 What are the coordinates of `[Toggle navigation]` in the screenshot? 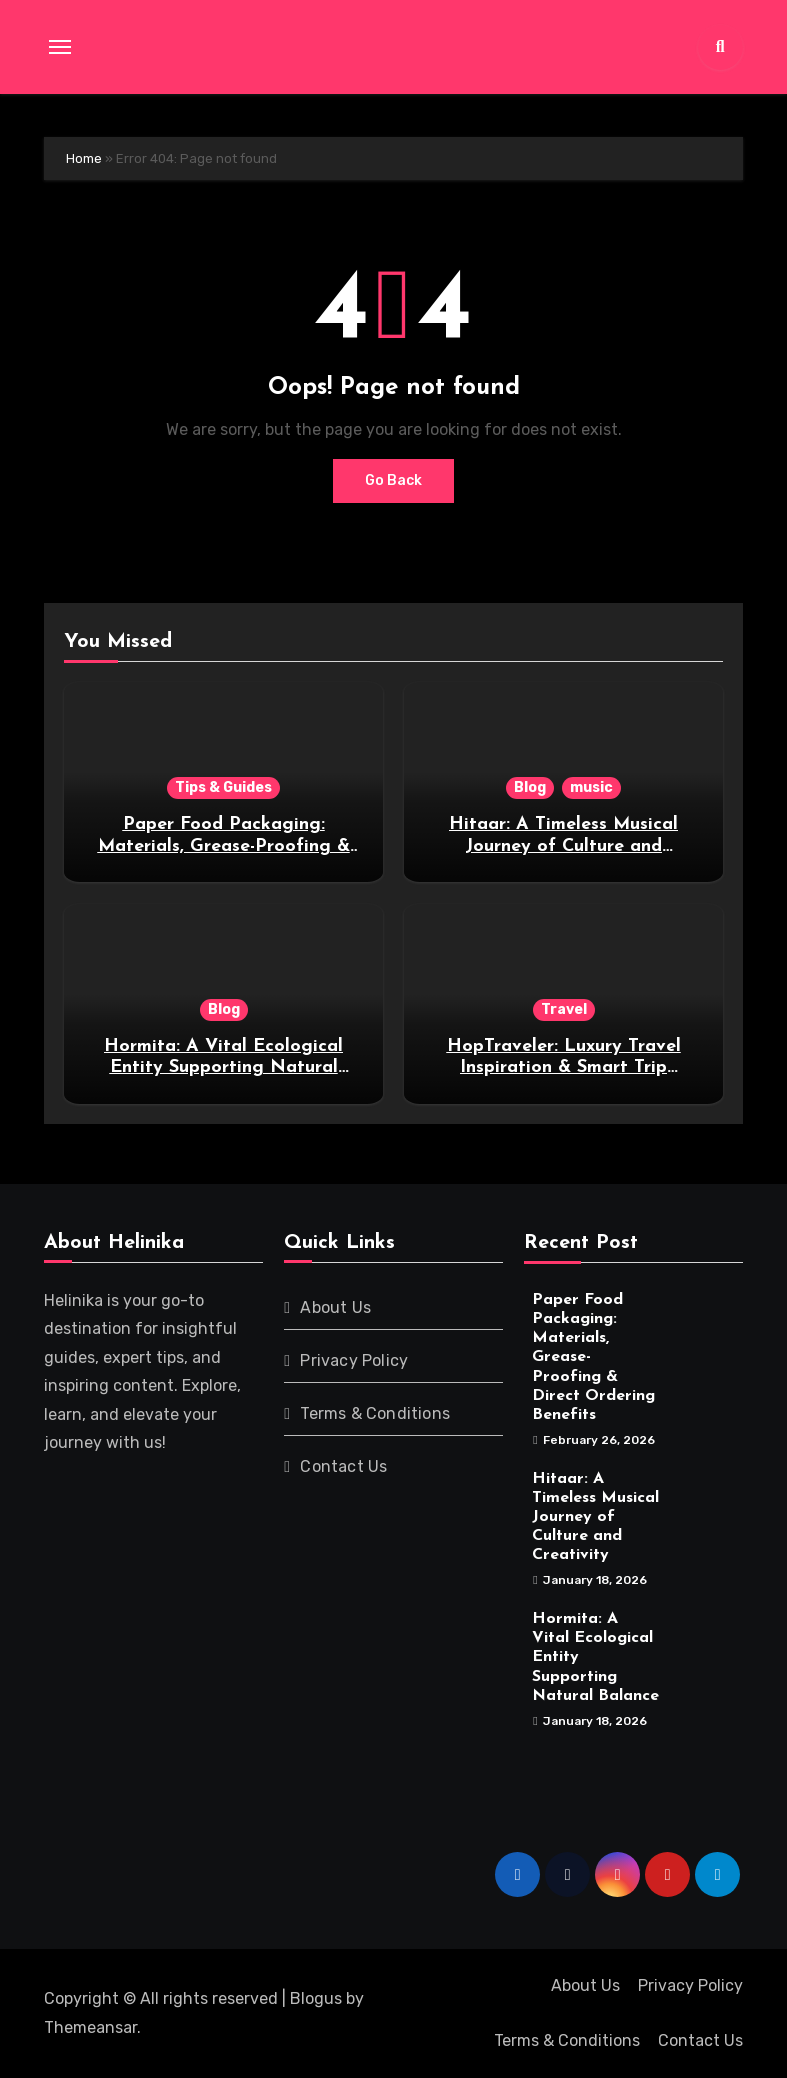 It's located at (60, 47).